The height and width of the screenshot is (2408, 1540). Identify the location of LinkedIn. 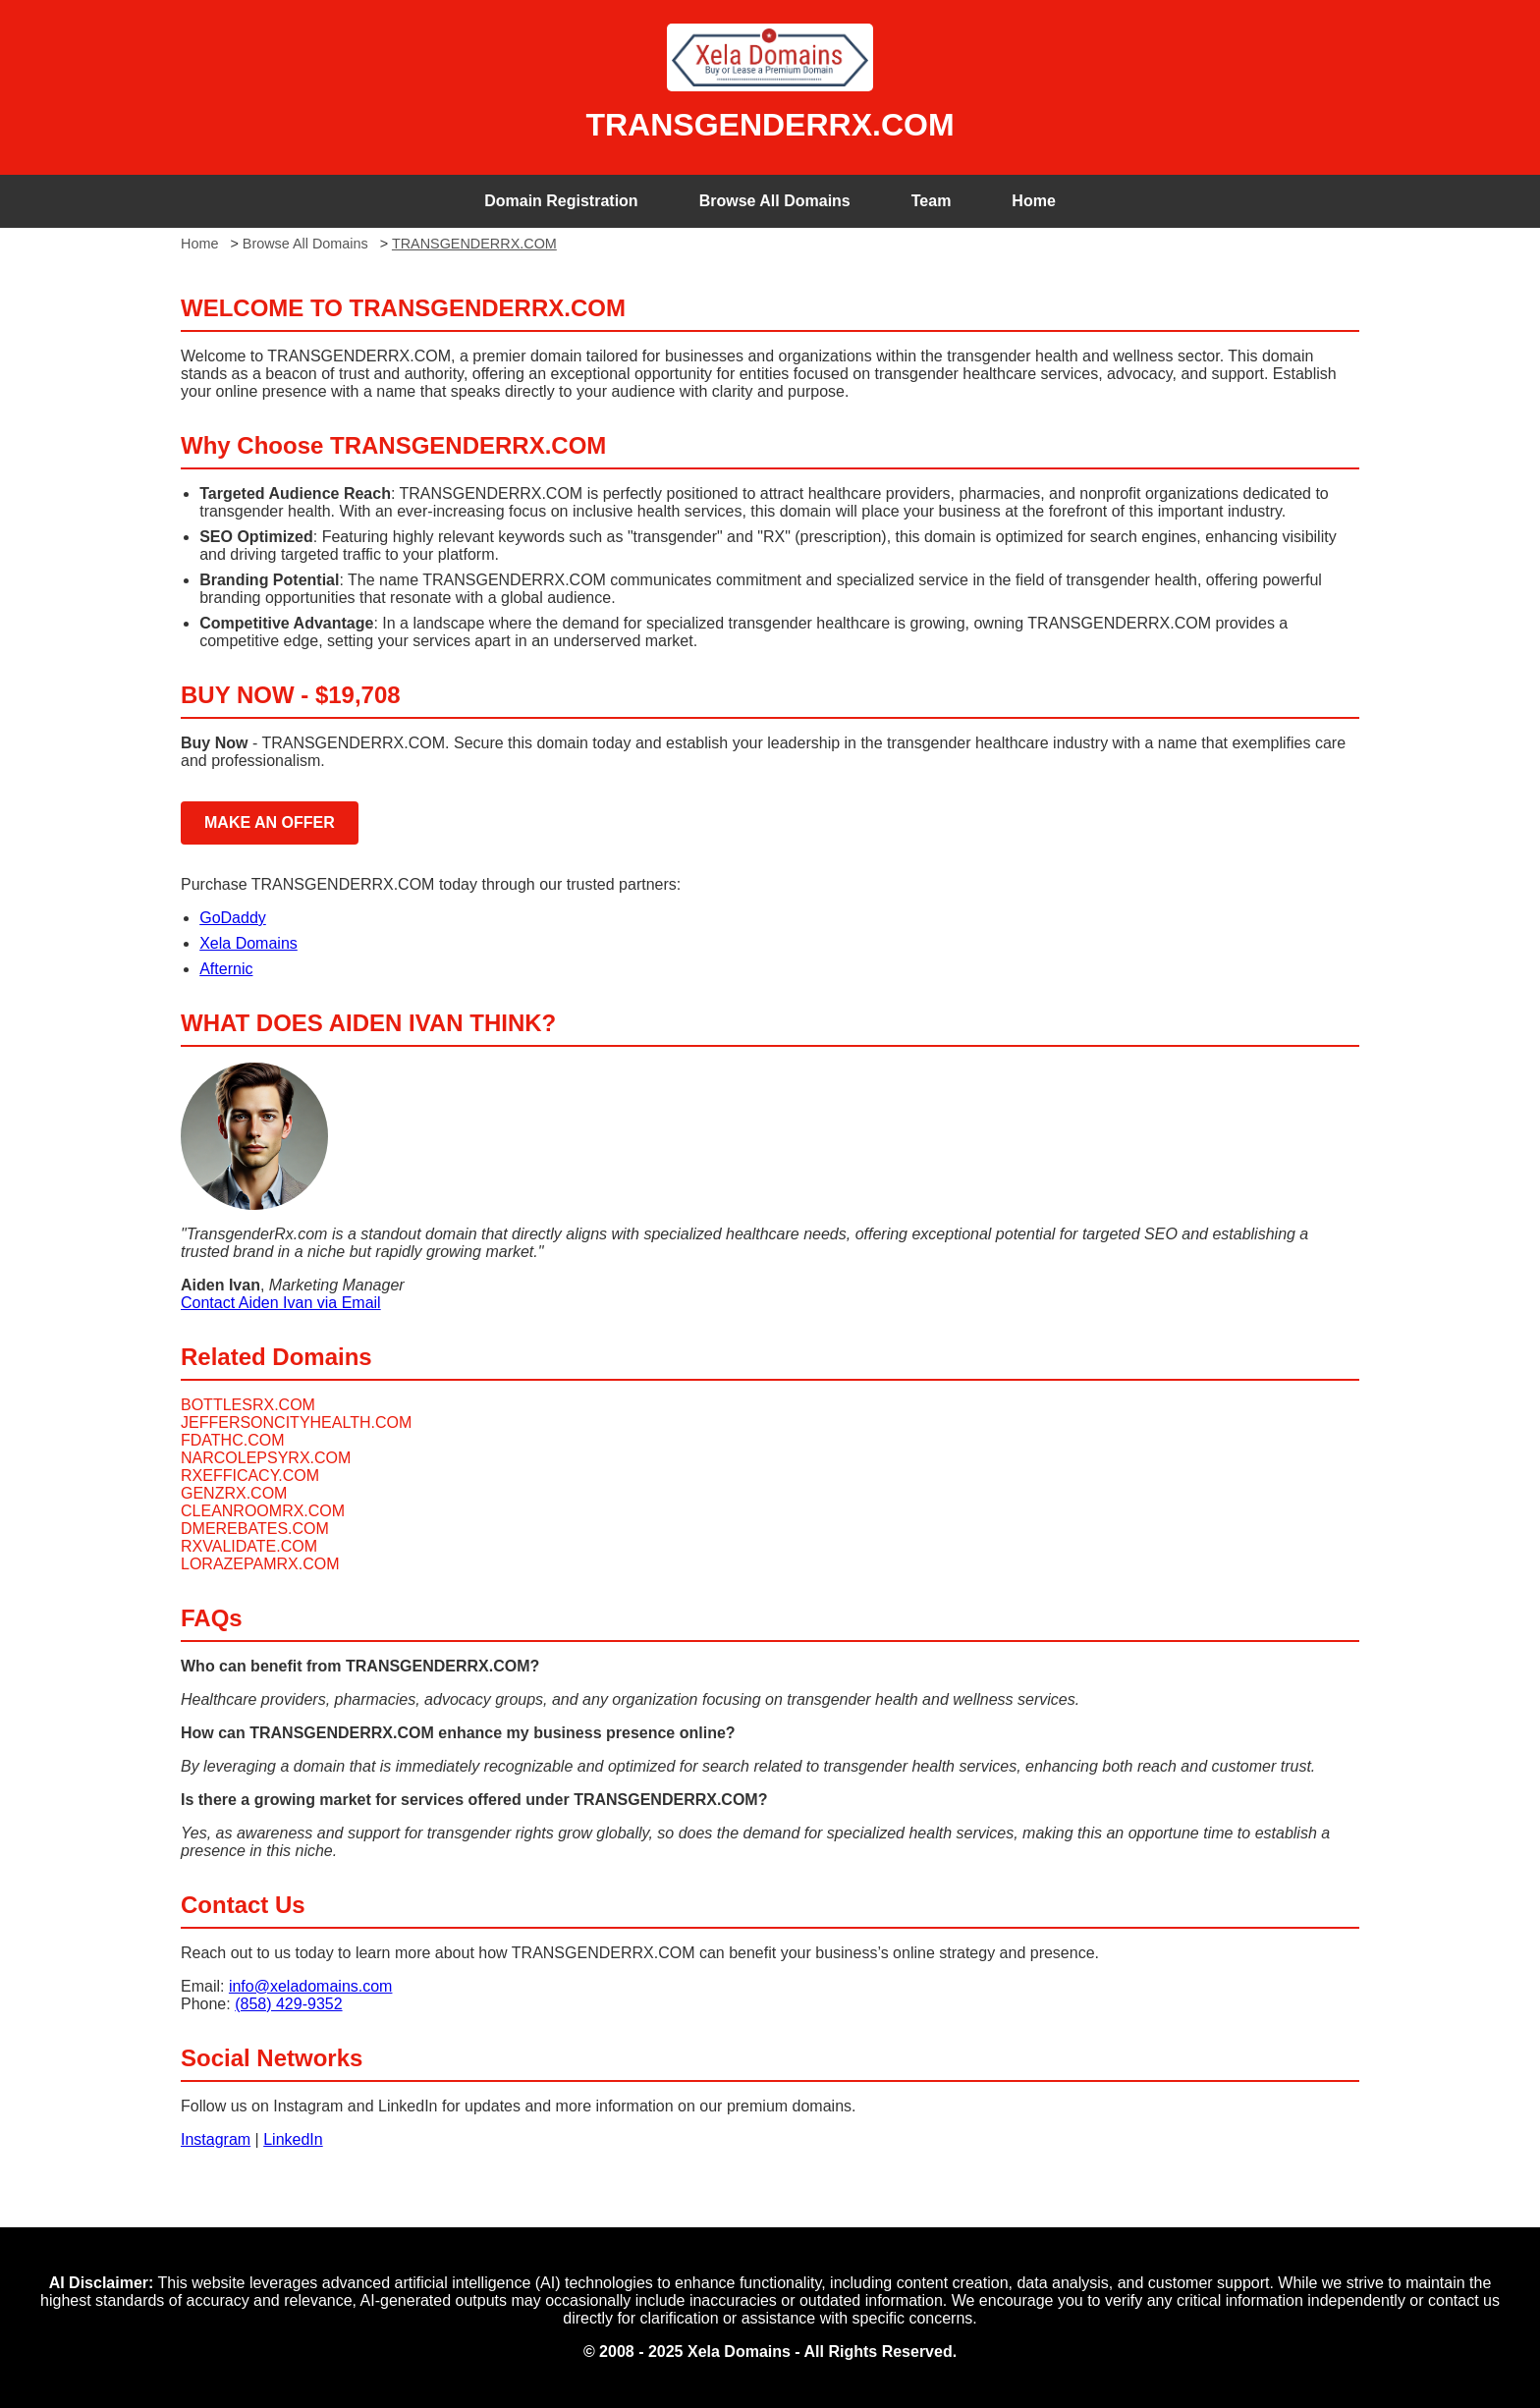
(293, 2139).